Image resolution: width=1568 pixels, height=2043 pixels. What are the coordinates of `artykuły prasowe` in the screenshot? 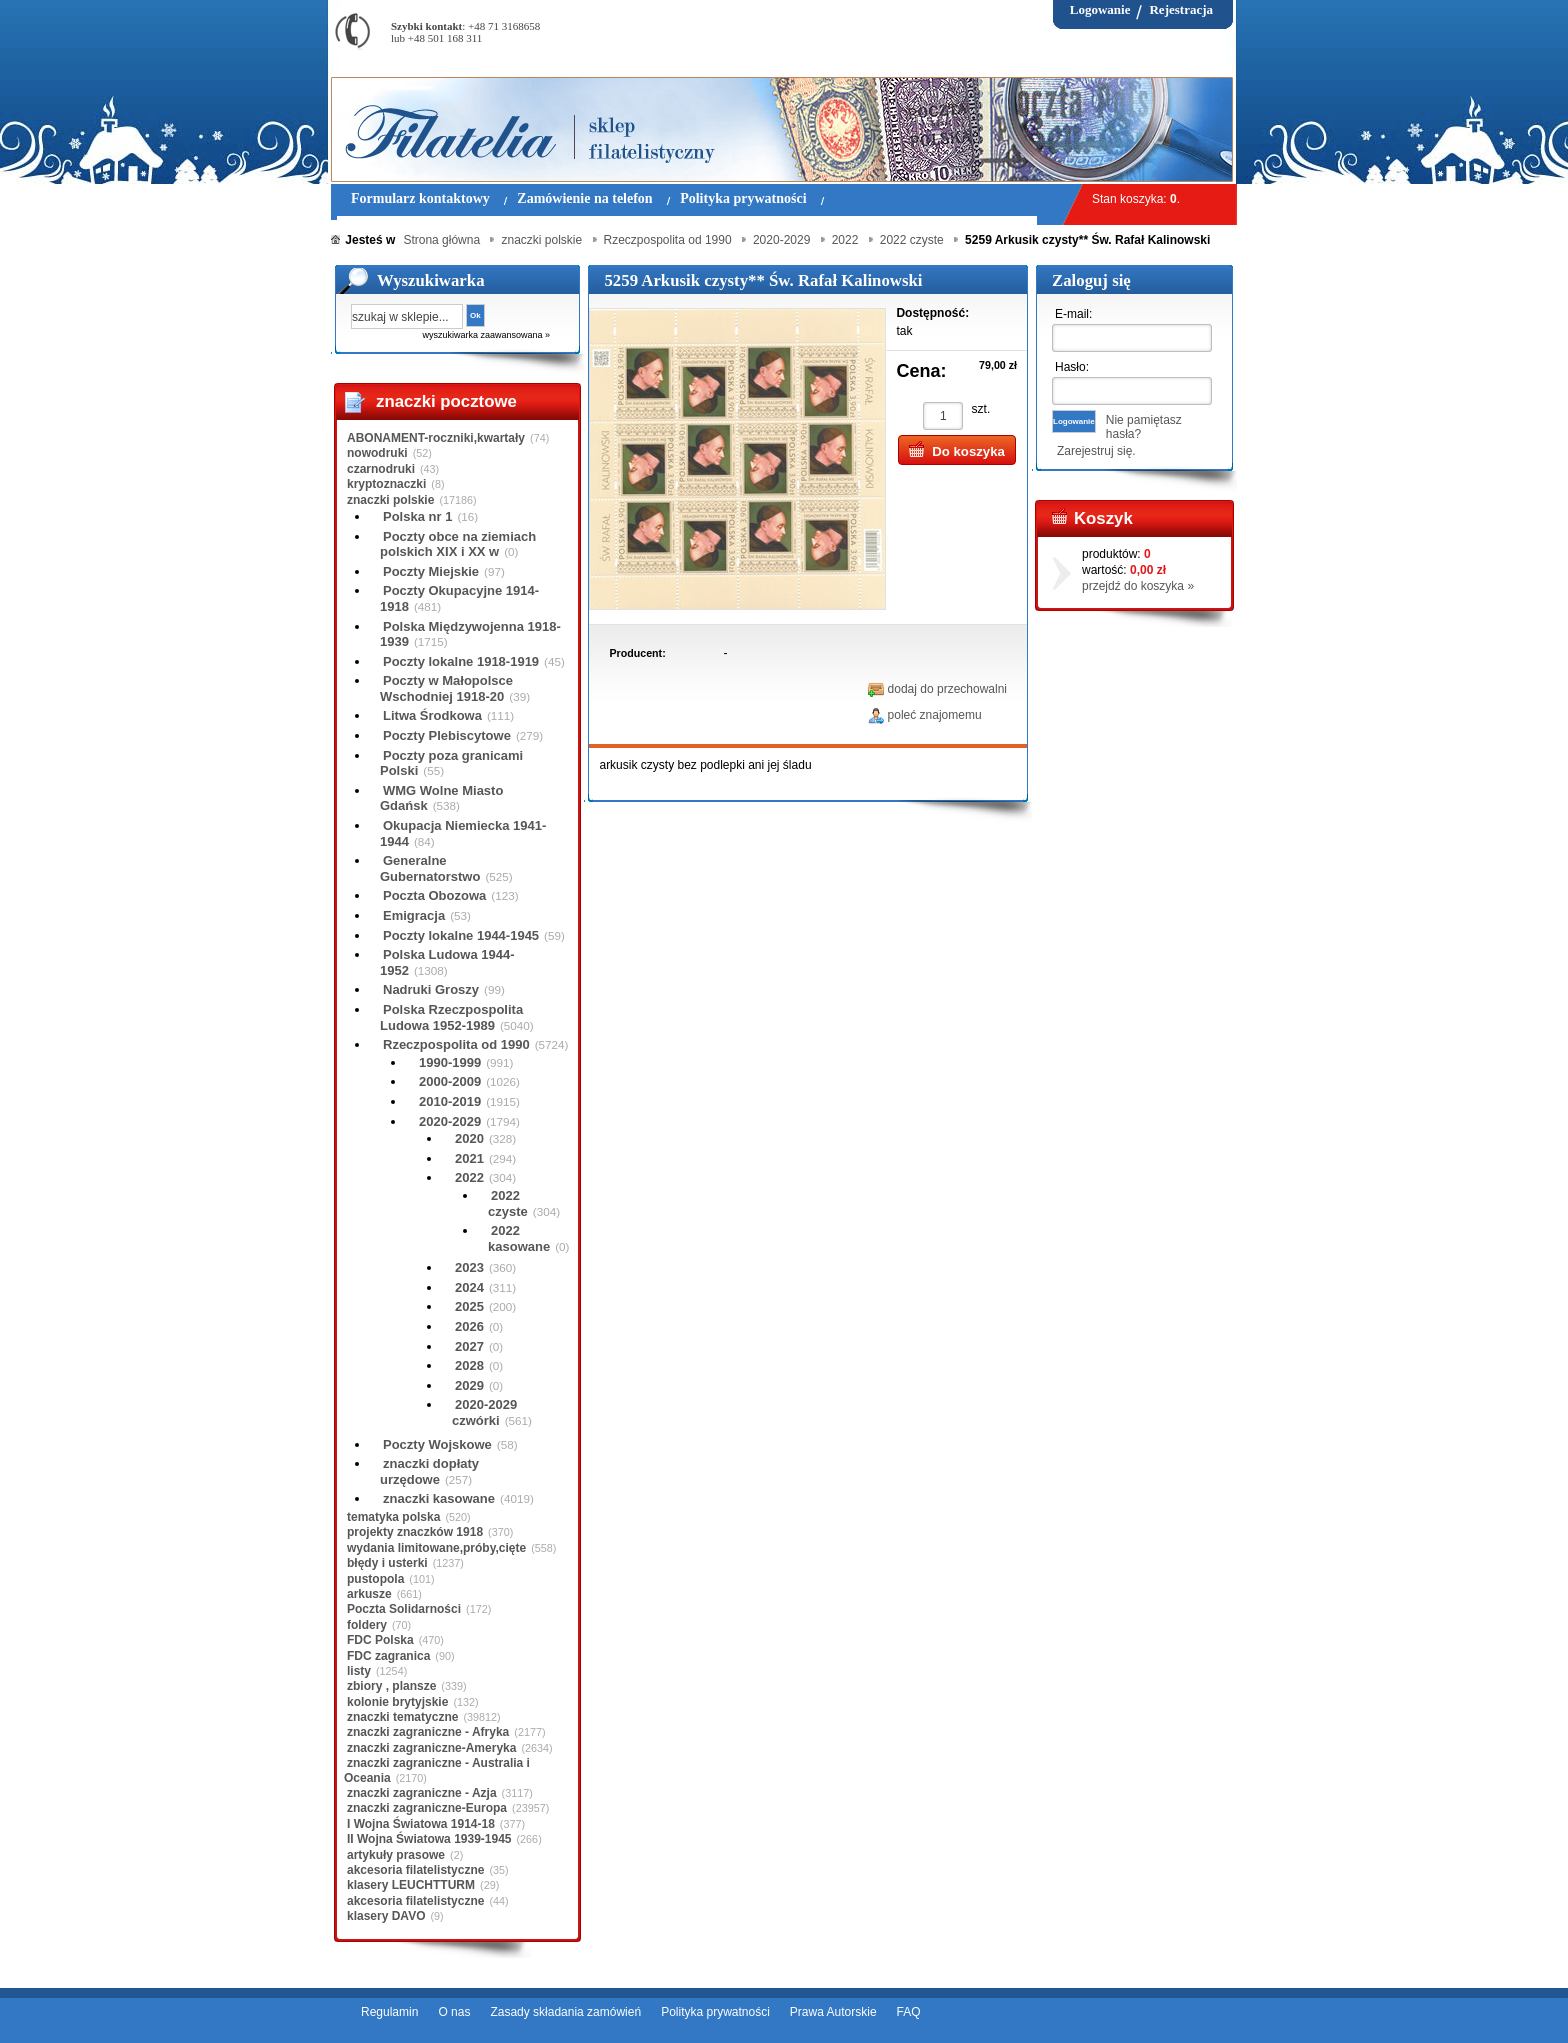 It's located at (396, 1855).